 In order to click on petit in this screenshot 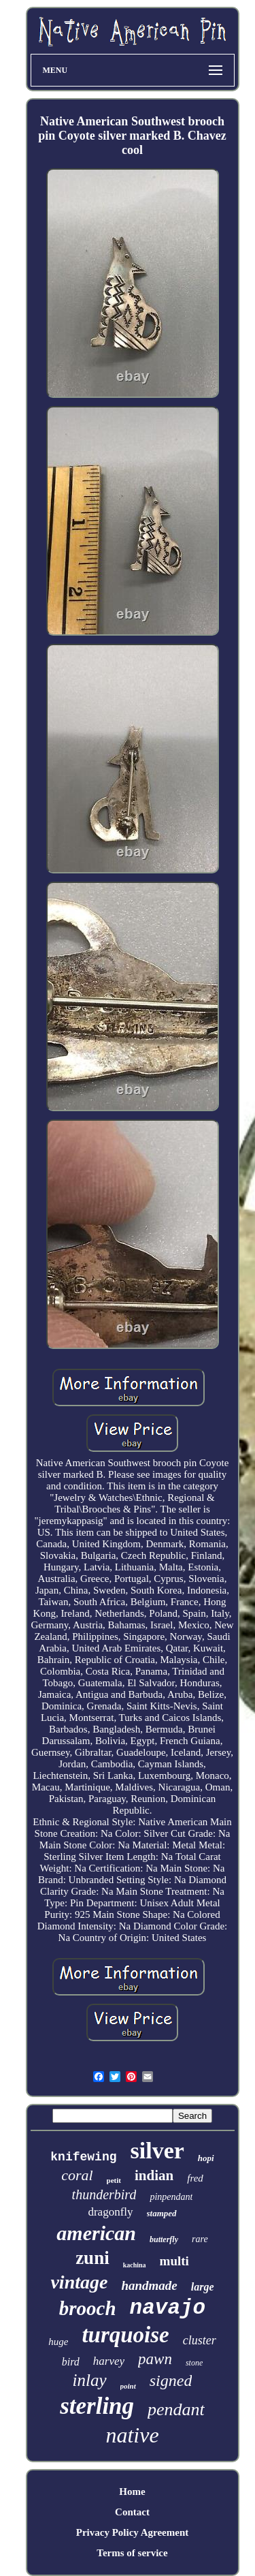, I will do `click(114, 2180)`.